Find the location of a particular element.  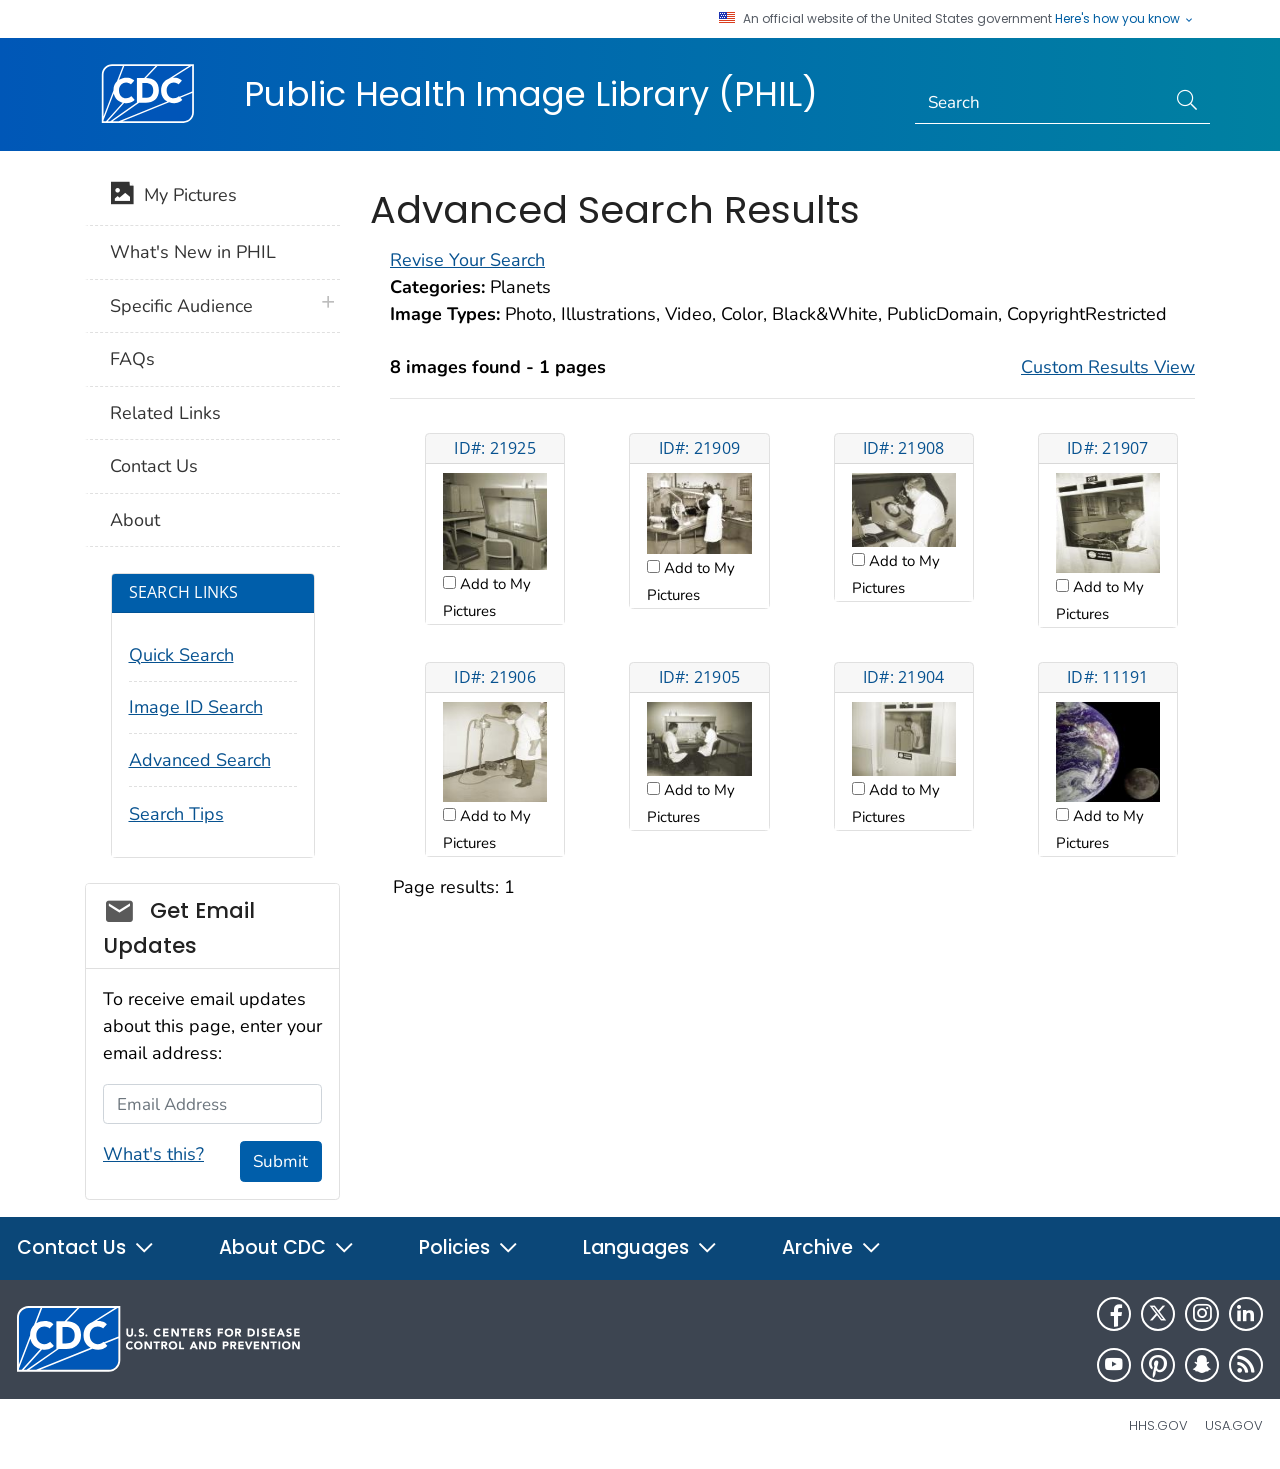

Quick Search is located at coordinates (181, 655).